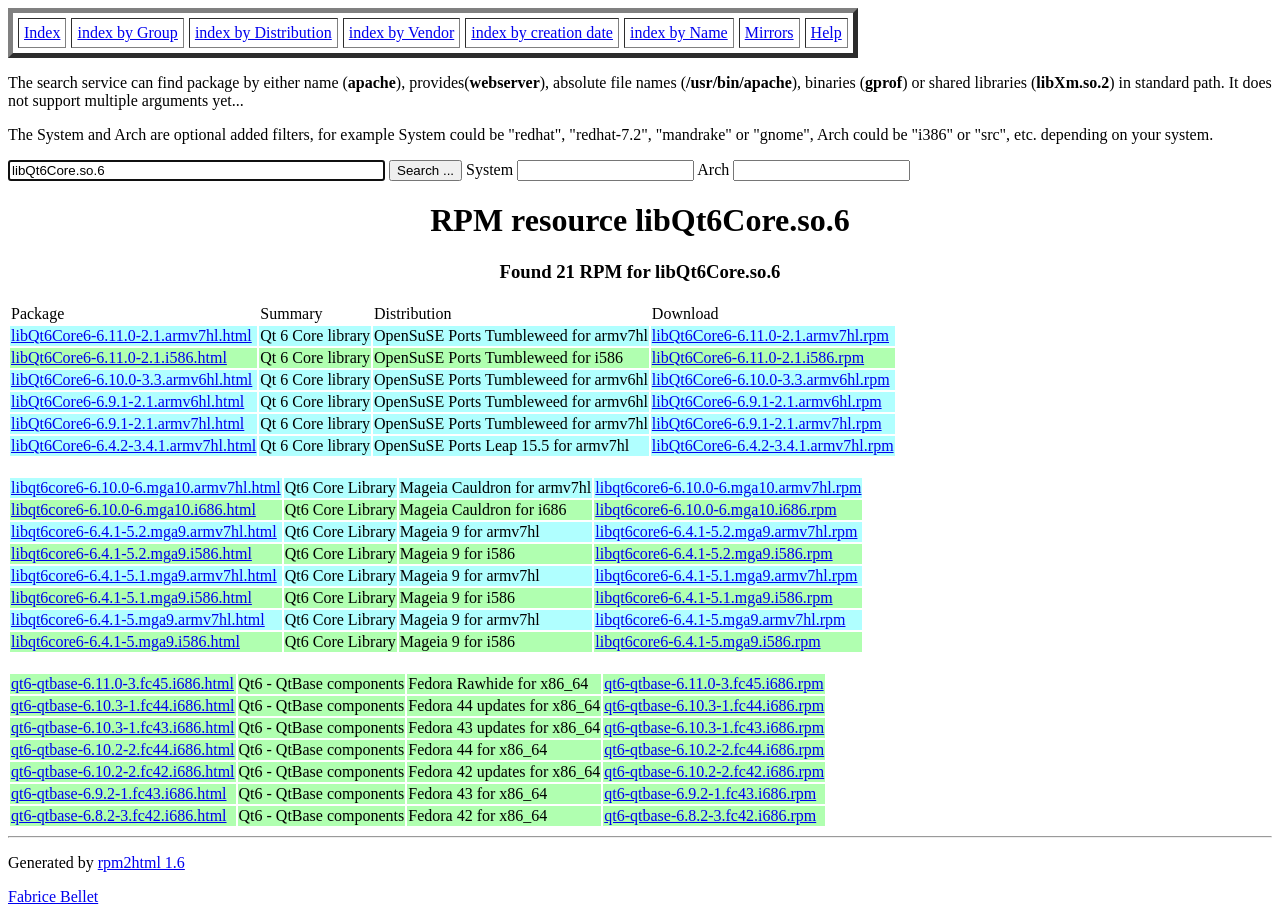 Image resolution: width=1280 pixels, height=922 pixels. I want to click on libQt6Core6-6.10.0-3.3.armv6hl.rpm, so click(771, 379).